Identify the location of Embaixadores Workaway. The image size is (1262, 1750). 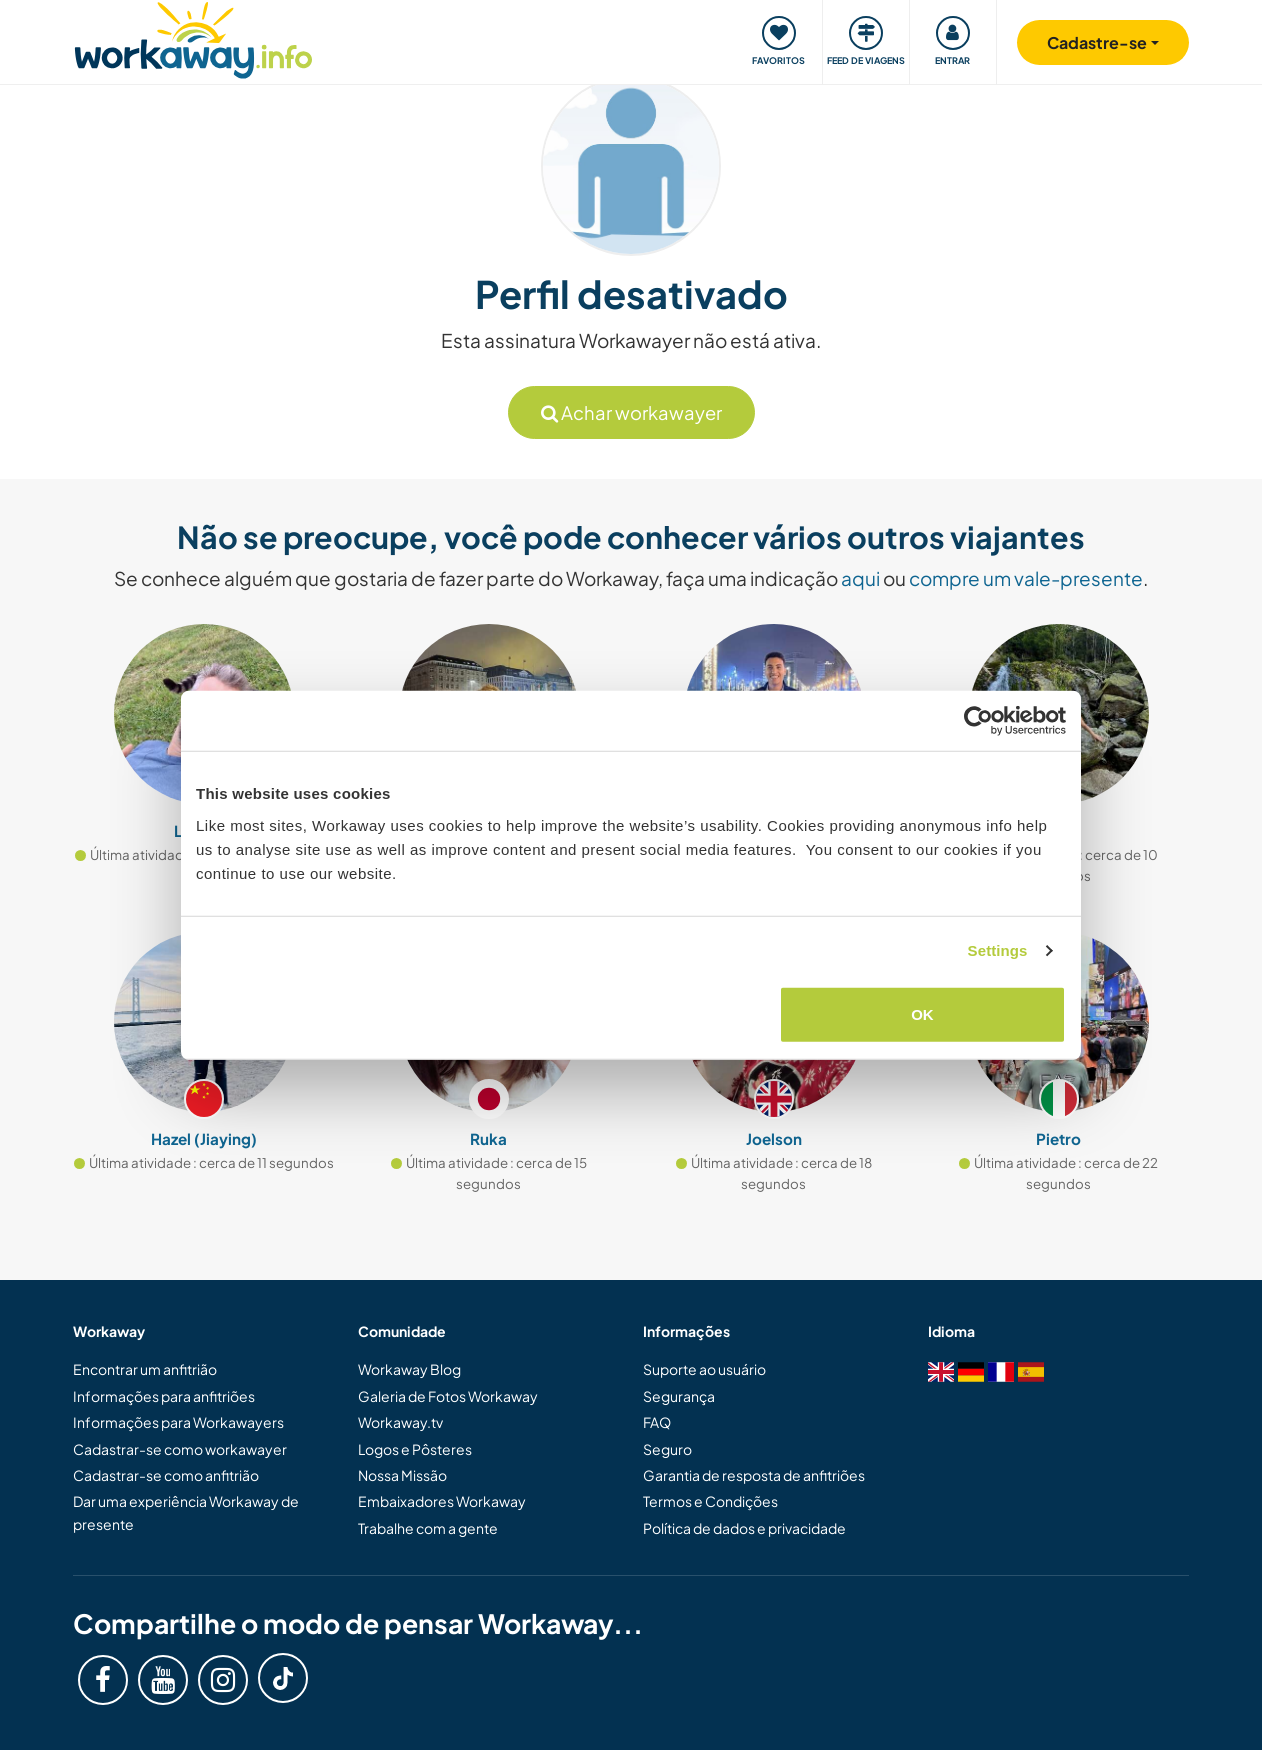
(442, 1501).